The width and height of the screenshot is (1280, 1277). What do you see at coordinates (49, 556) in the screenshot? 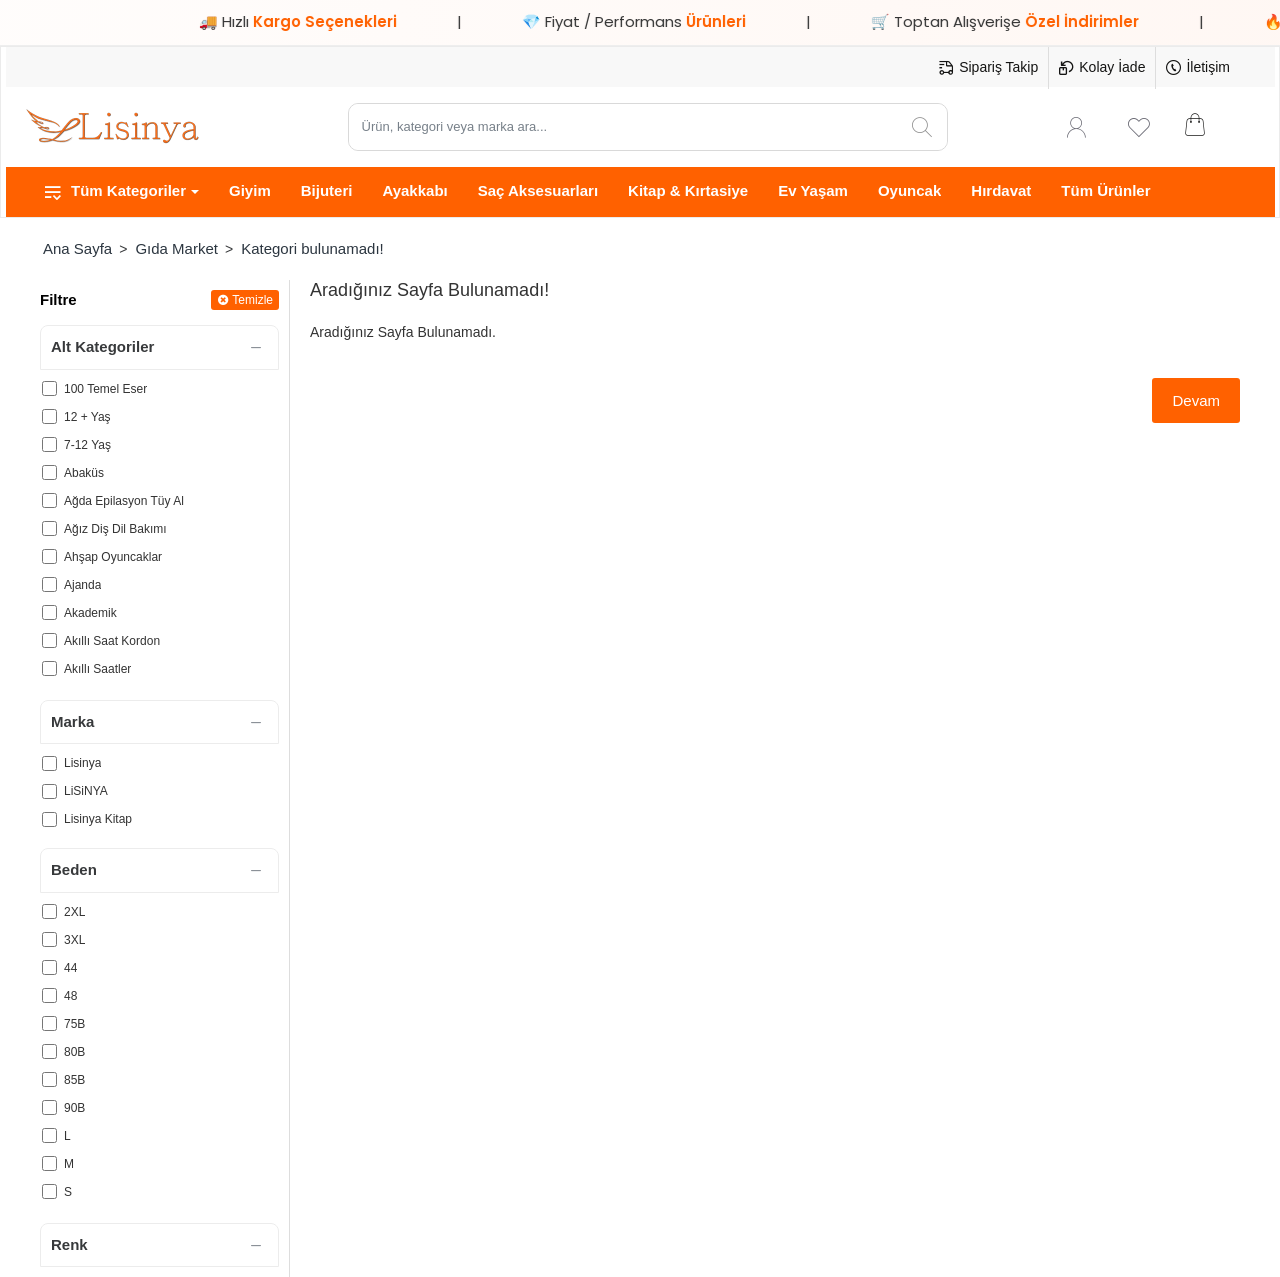
I see `[Ahşap Oyuncaklar]` at bounding box center [49, 556].